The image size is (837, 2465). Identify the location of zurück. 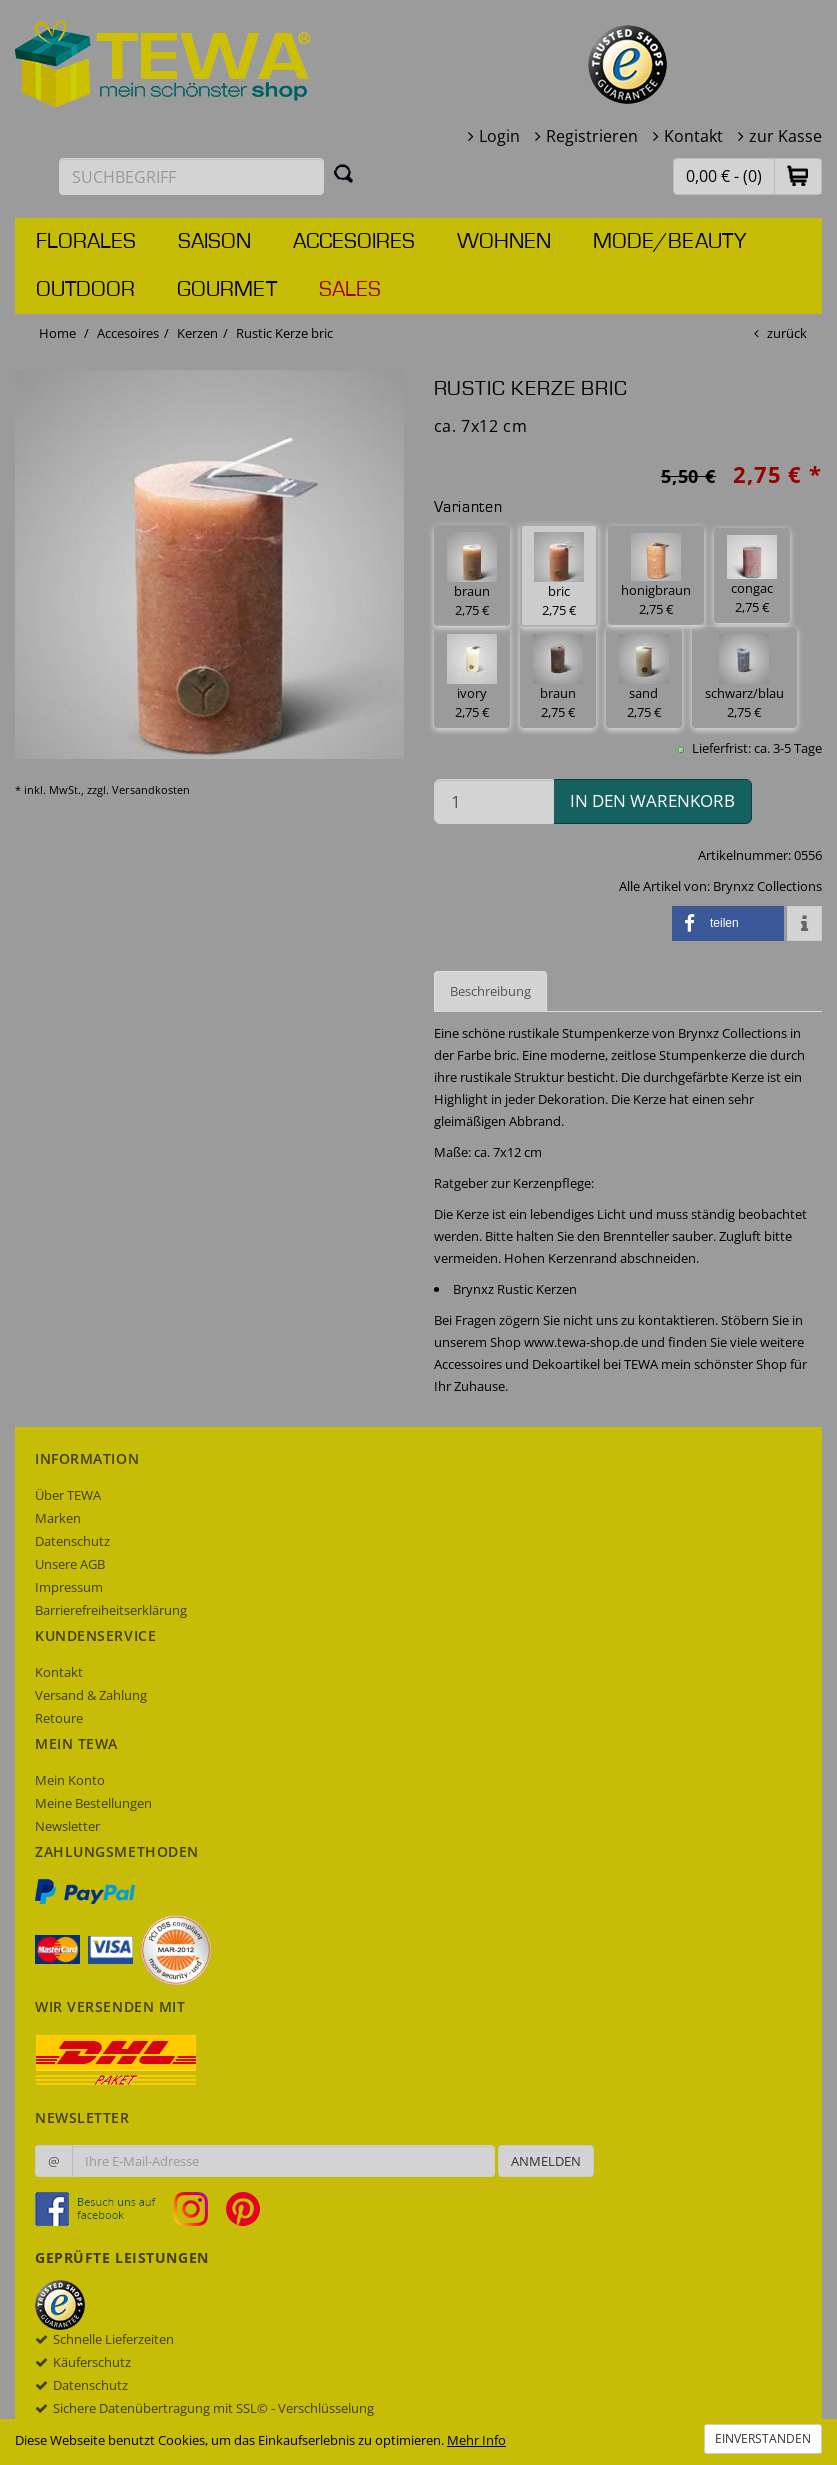
(787, 333).